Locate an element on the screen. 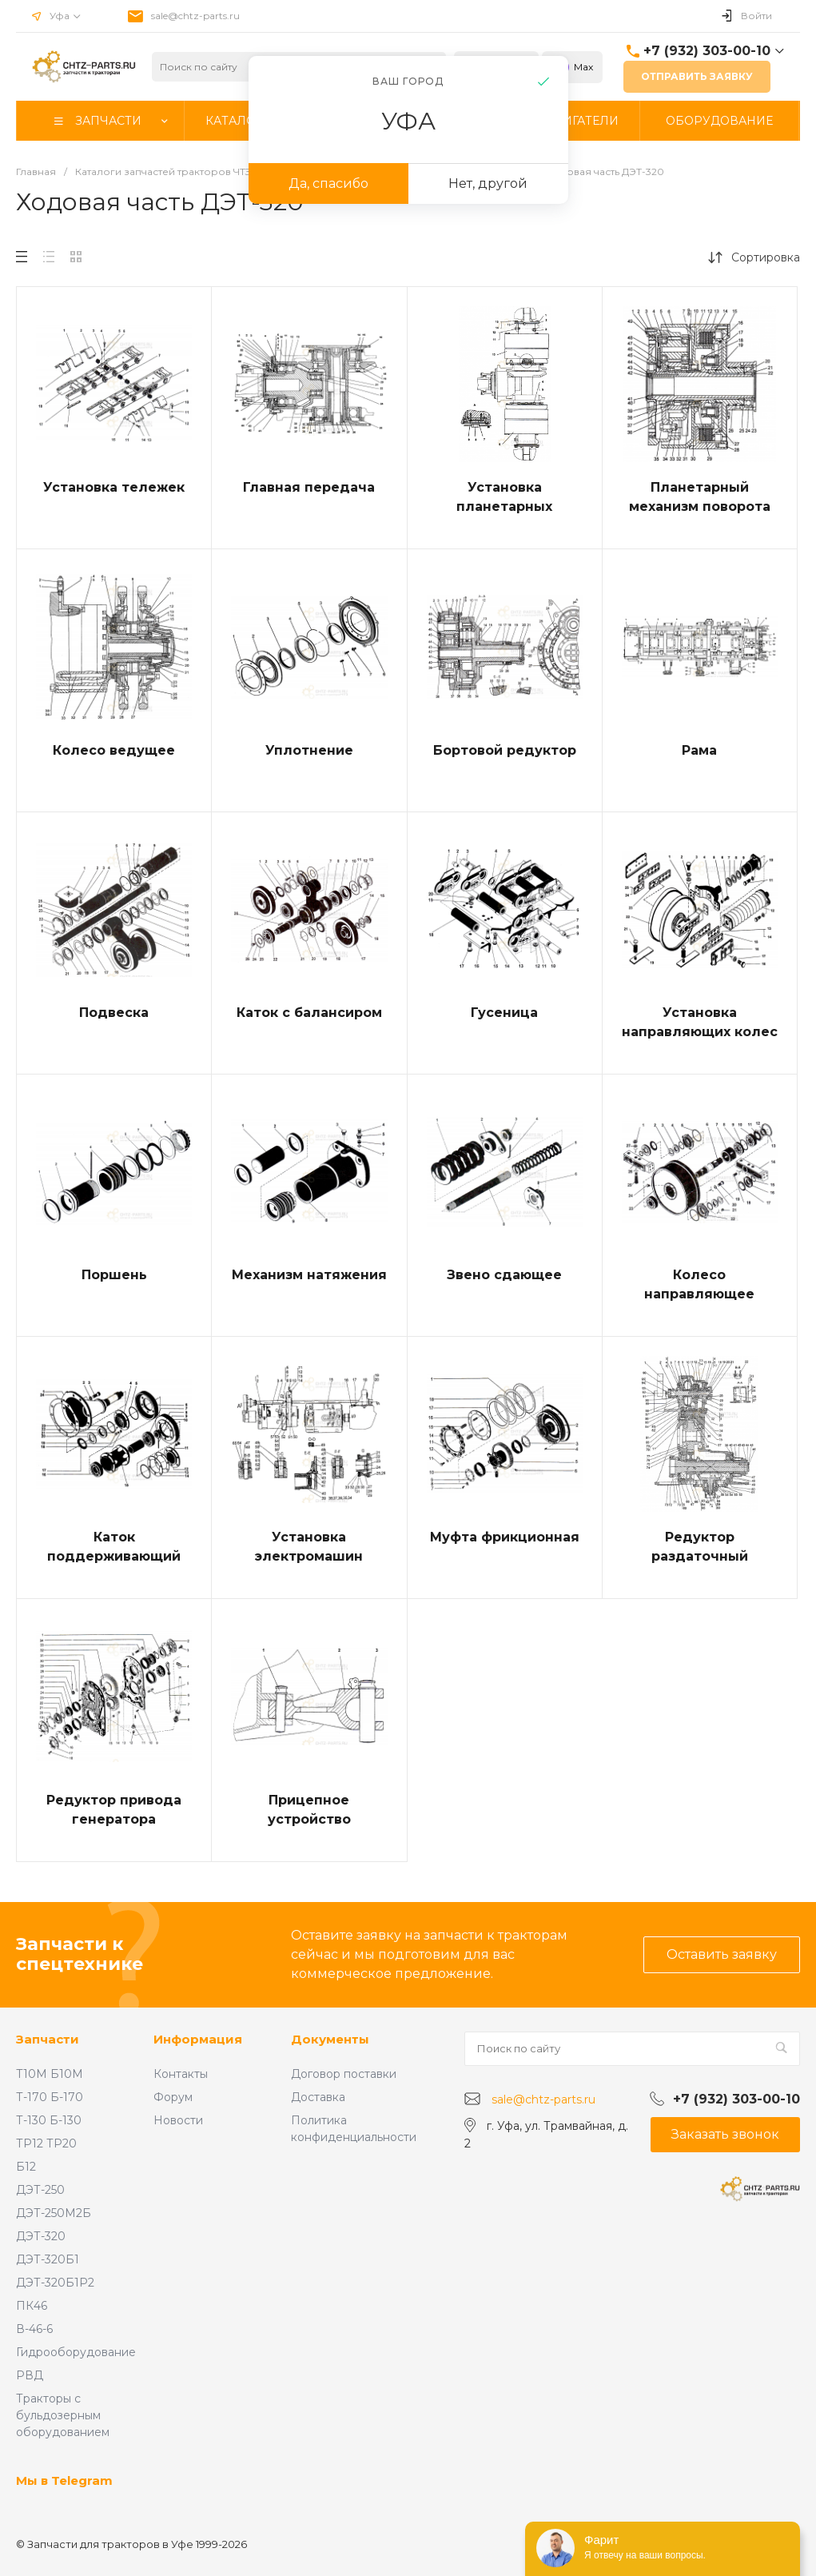  Т-170 Б-170 is located at coordinates (49, 2097).